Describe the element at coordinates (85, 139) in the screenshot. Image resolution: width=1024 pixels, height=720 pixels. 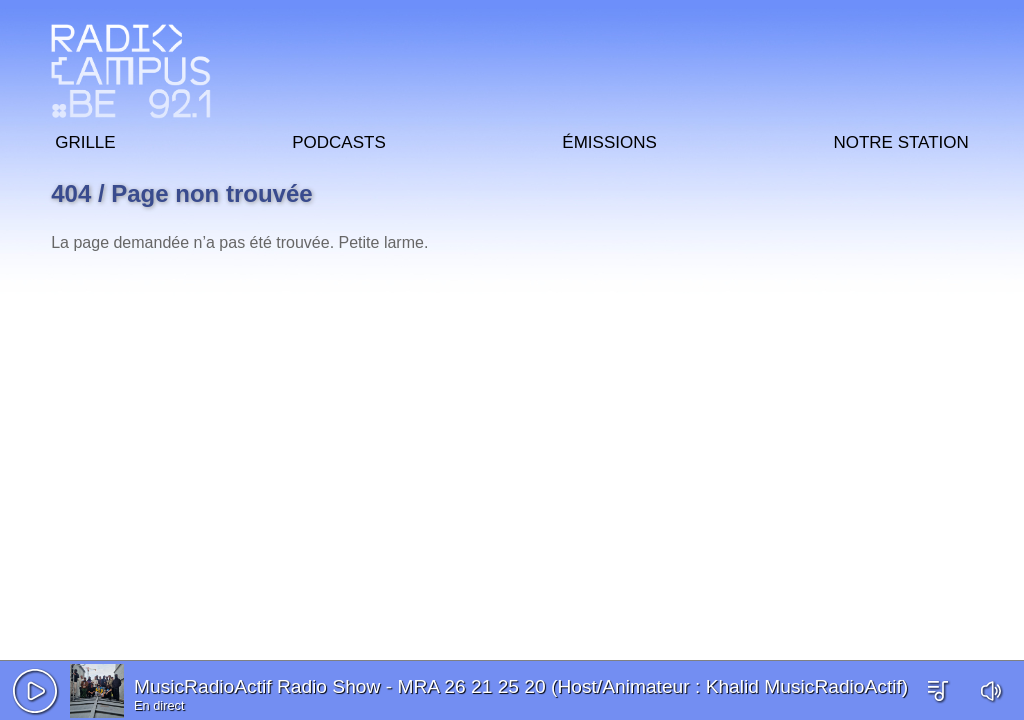
I see `Grille` at that location.